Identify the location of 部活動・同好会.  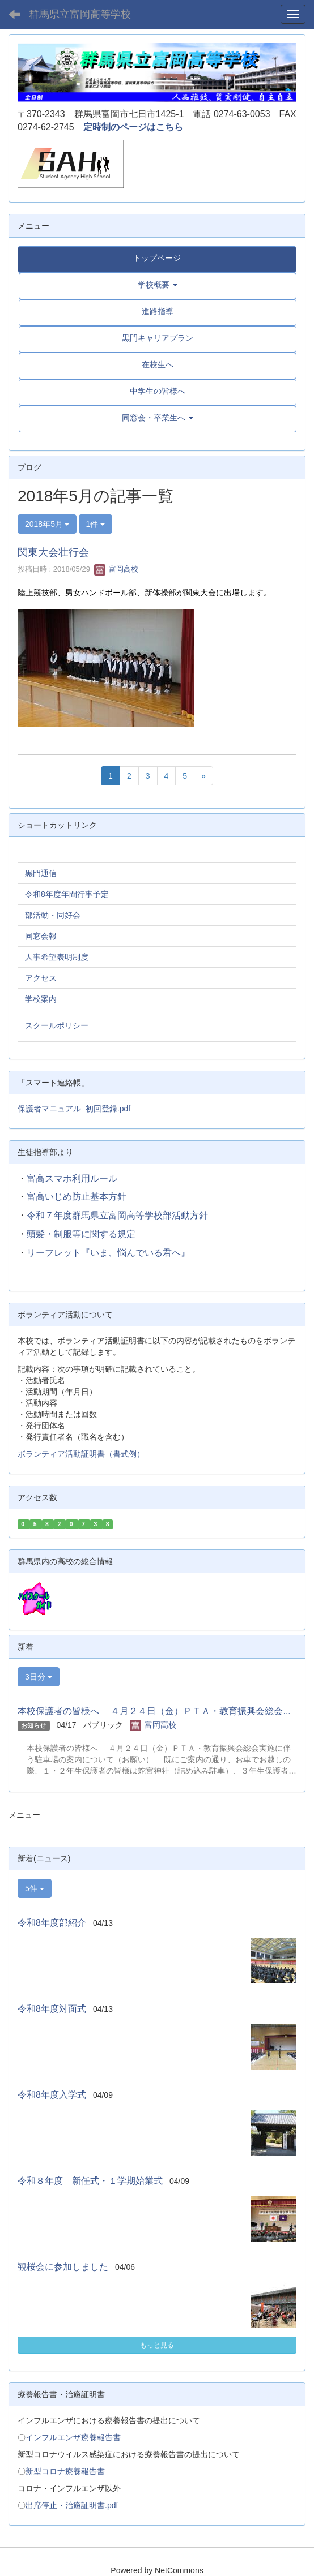
(52, 915).